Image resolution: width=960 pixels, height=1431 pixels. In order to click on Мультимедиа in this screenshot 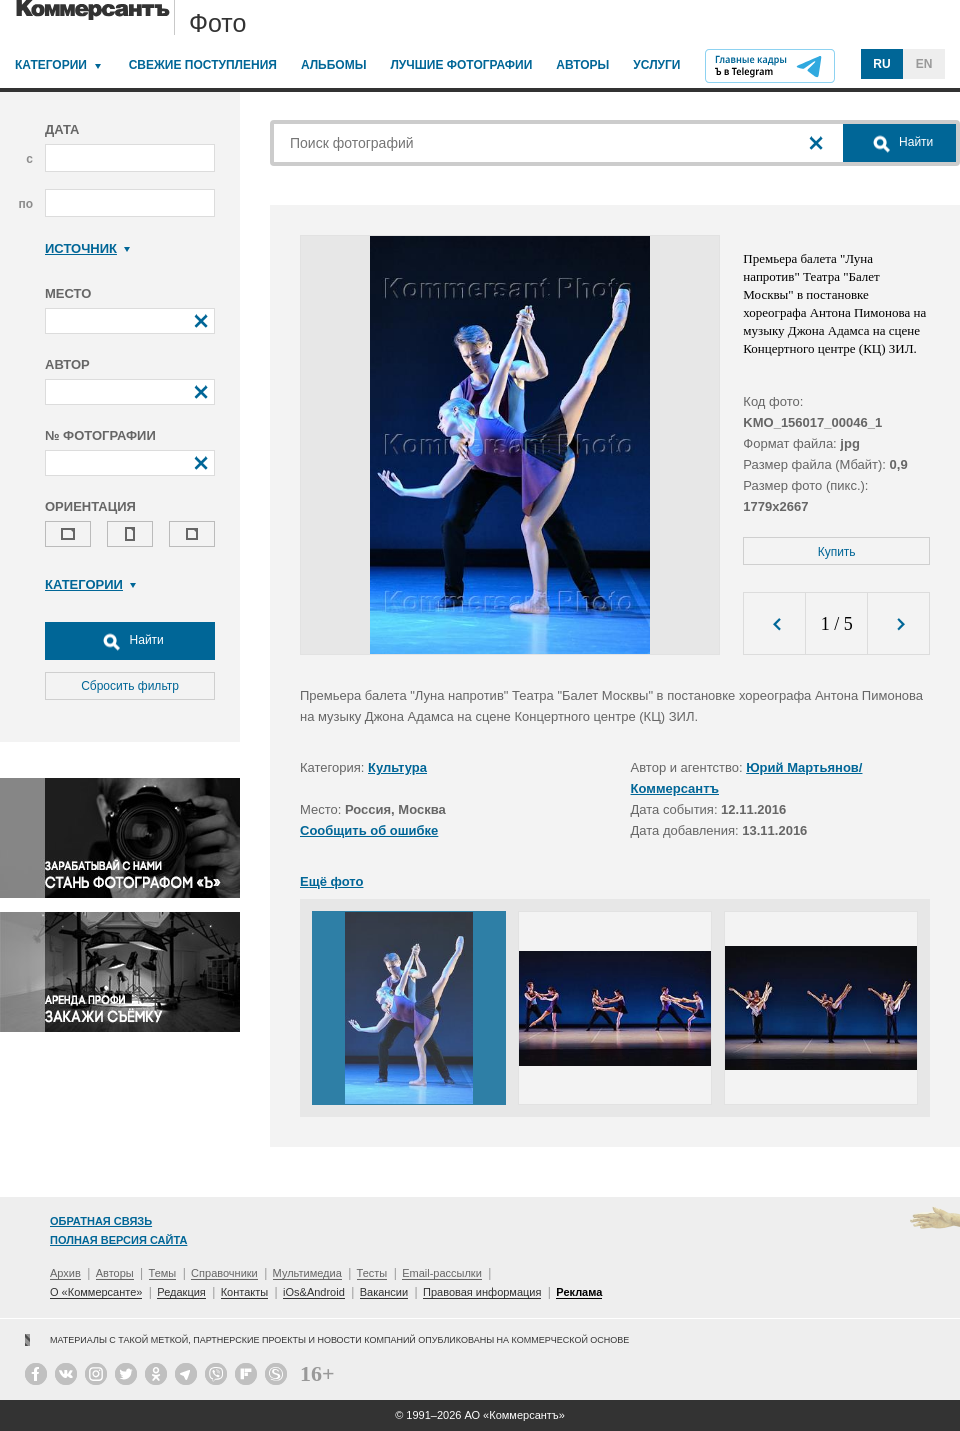, I will do `click(307, 1273)`.